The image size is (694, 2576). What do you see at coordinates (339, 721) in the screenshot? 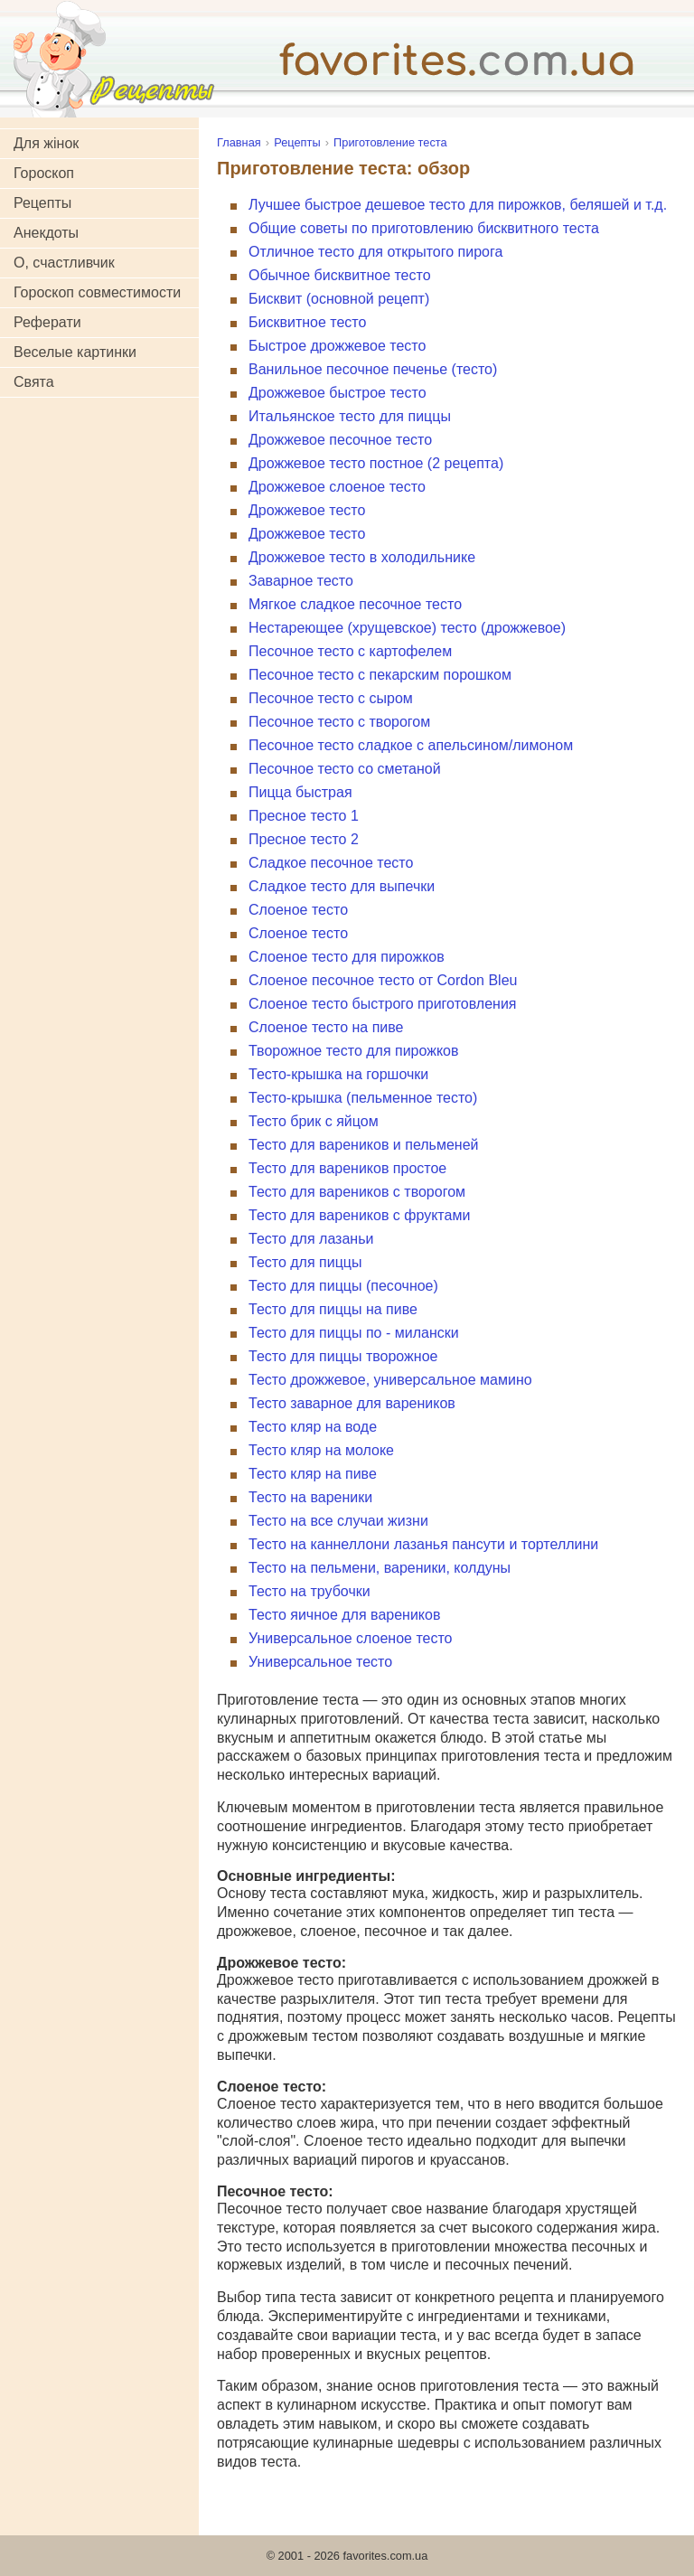
I see `Песочное тесто с творогом` at bounding box center [339, 721].